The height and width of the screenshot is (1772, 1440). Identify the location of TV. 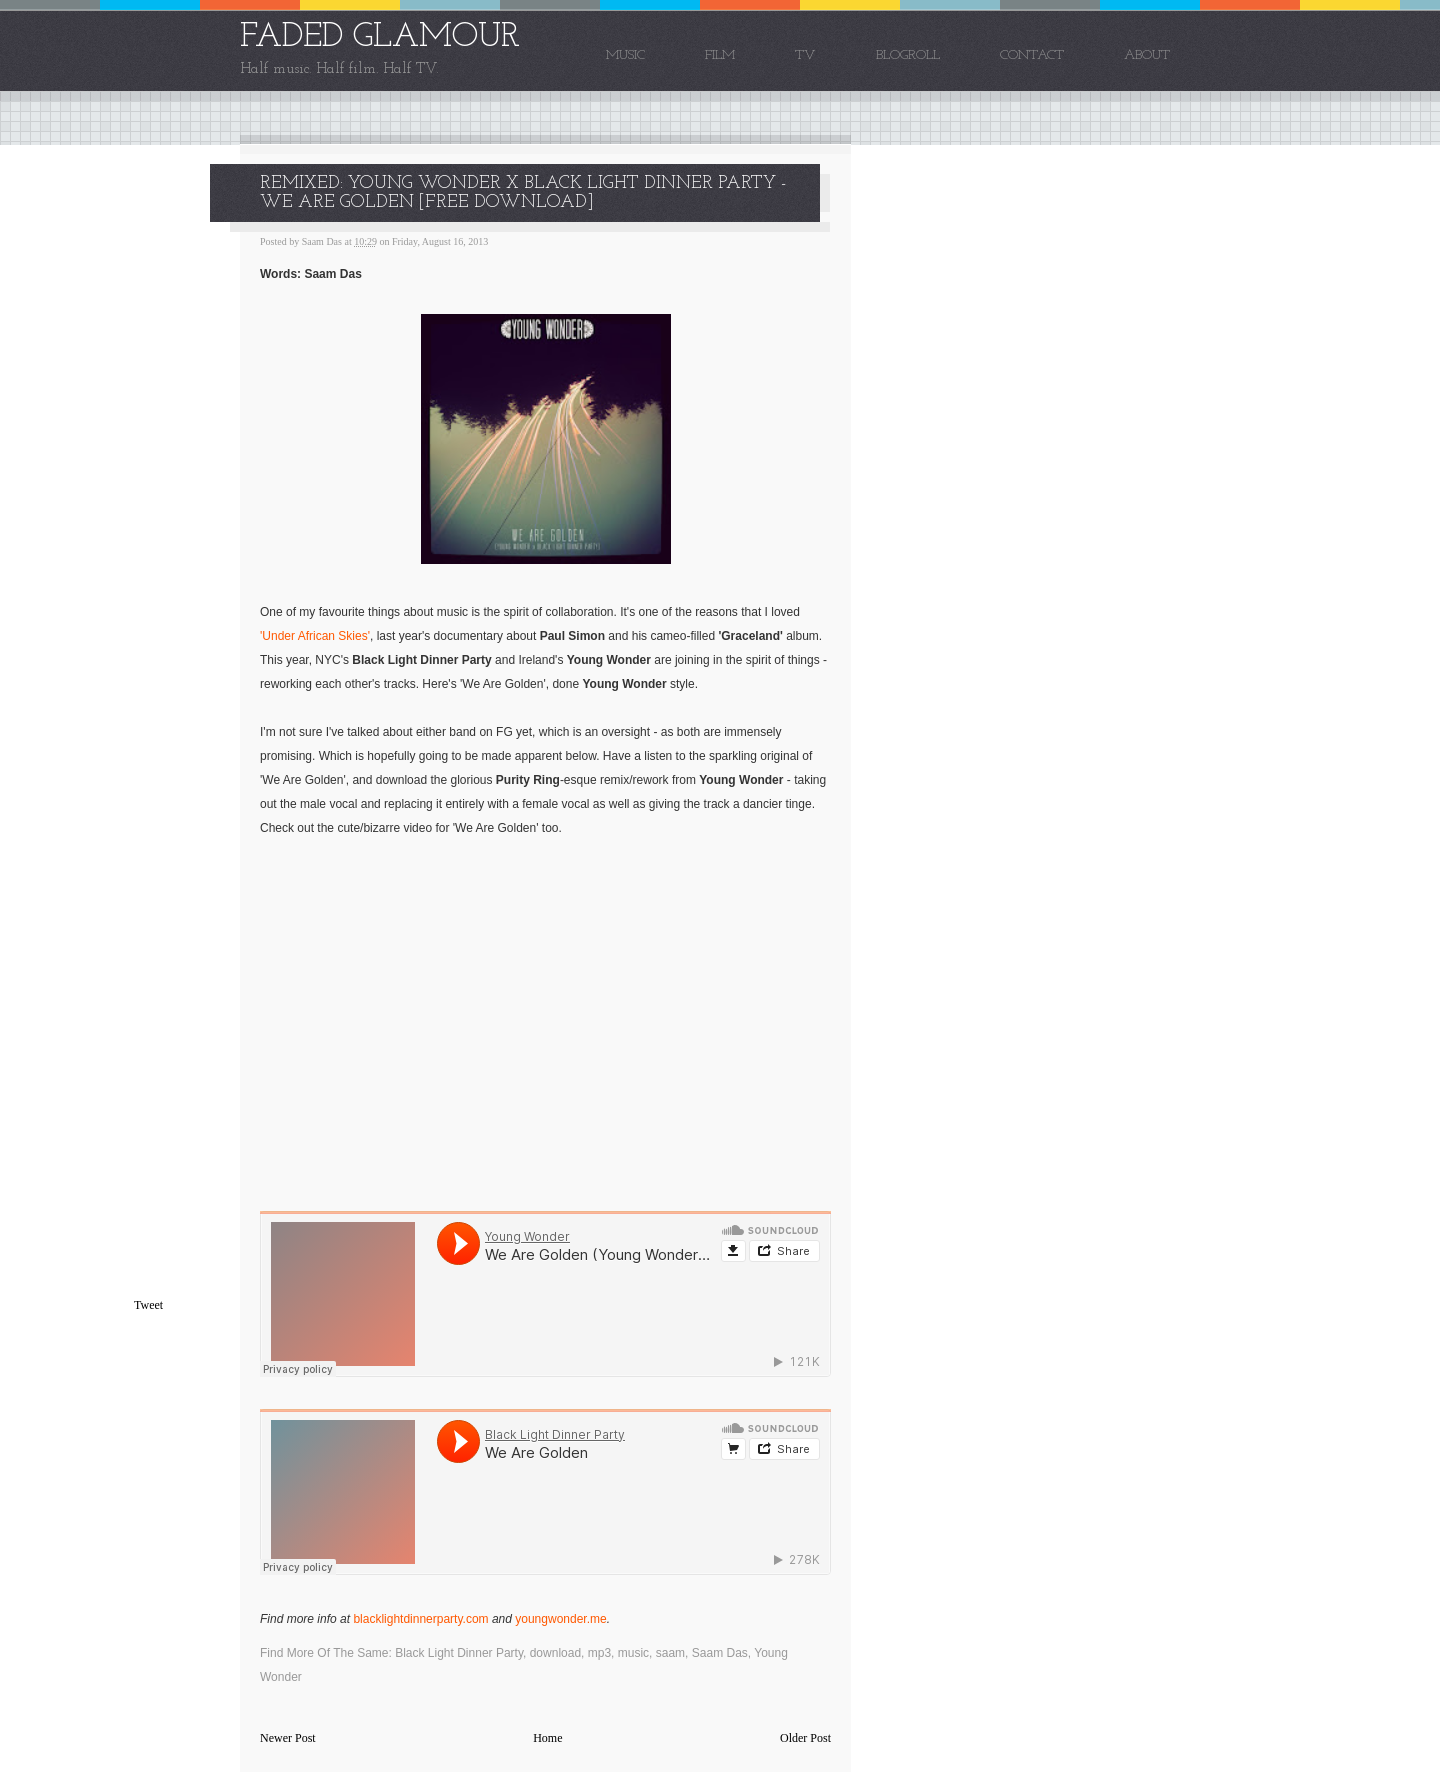
(805, 55).